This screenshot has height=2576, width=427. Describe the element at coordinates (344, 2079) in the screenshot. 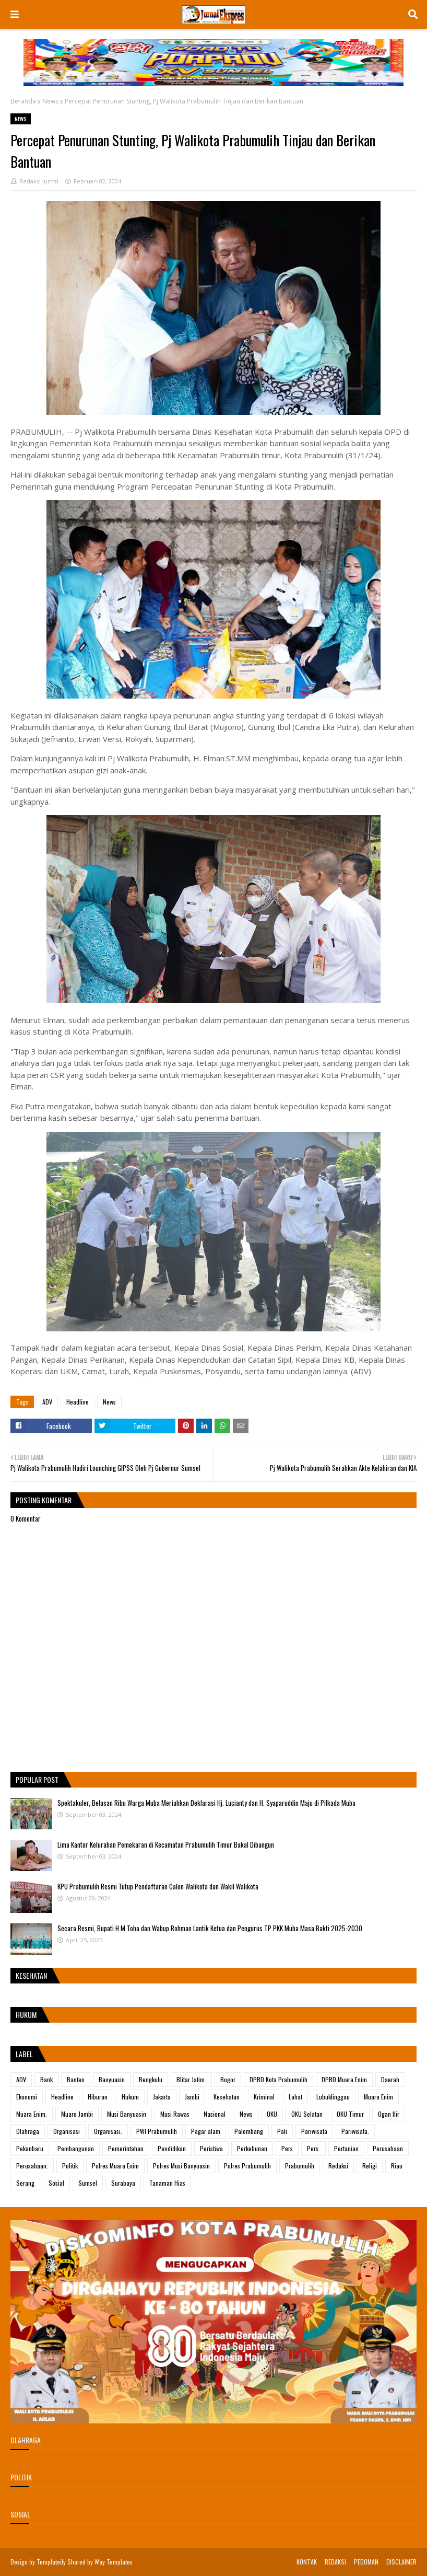

I see `DPRD Muara Enim` at that location.